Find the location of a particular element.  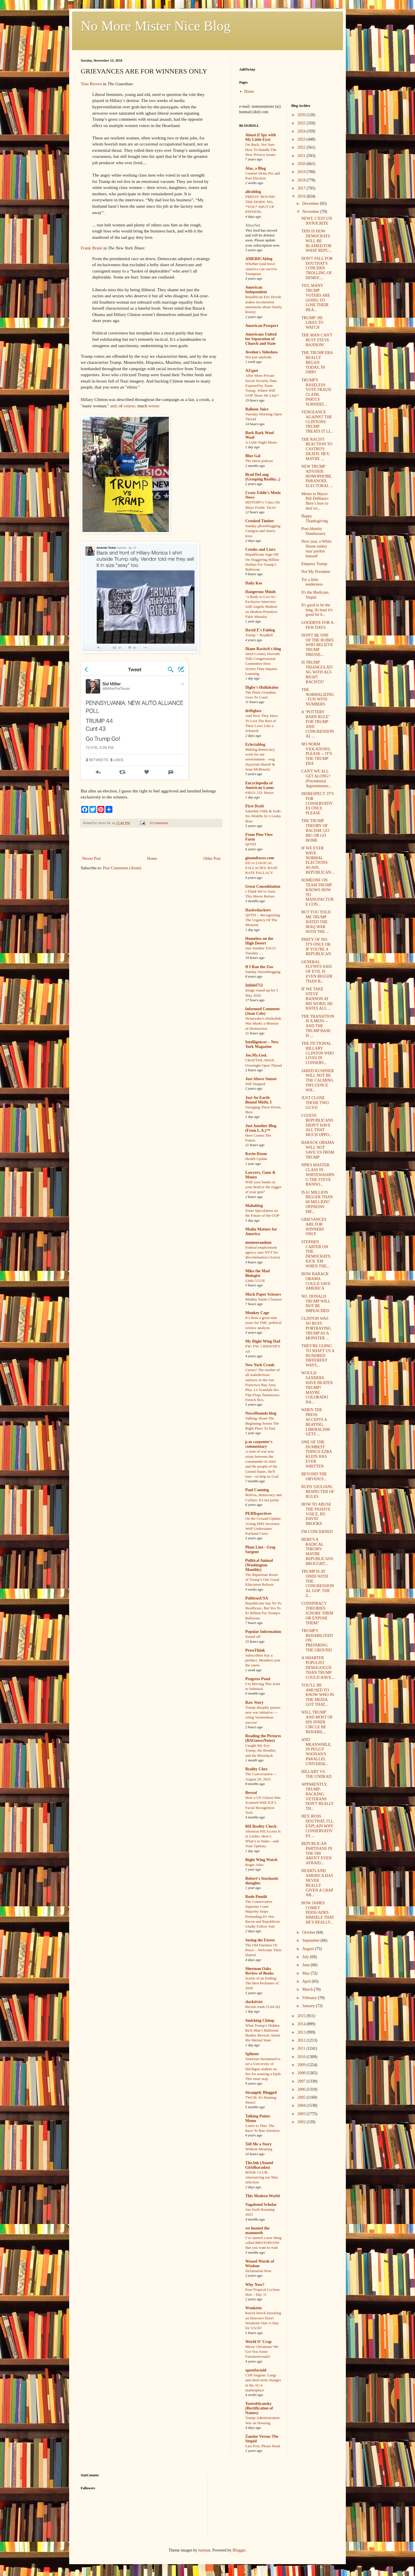

THE FICTIONAL HILLARY CLINTON WHO LIVES IN CONSERV... is located at coordinates (317, 1053).